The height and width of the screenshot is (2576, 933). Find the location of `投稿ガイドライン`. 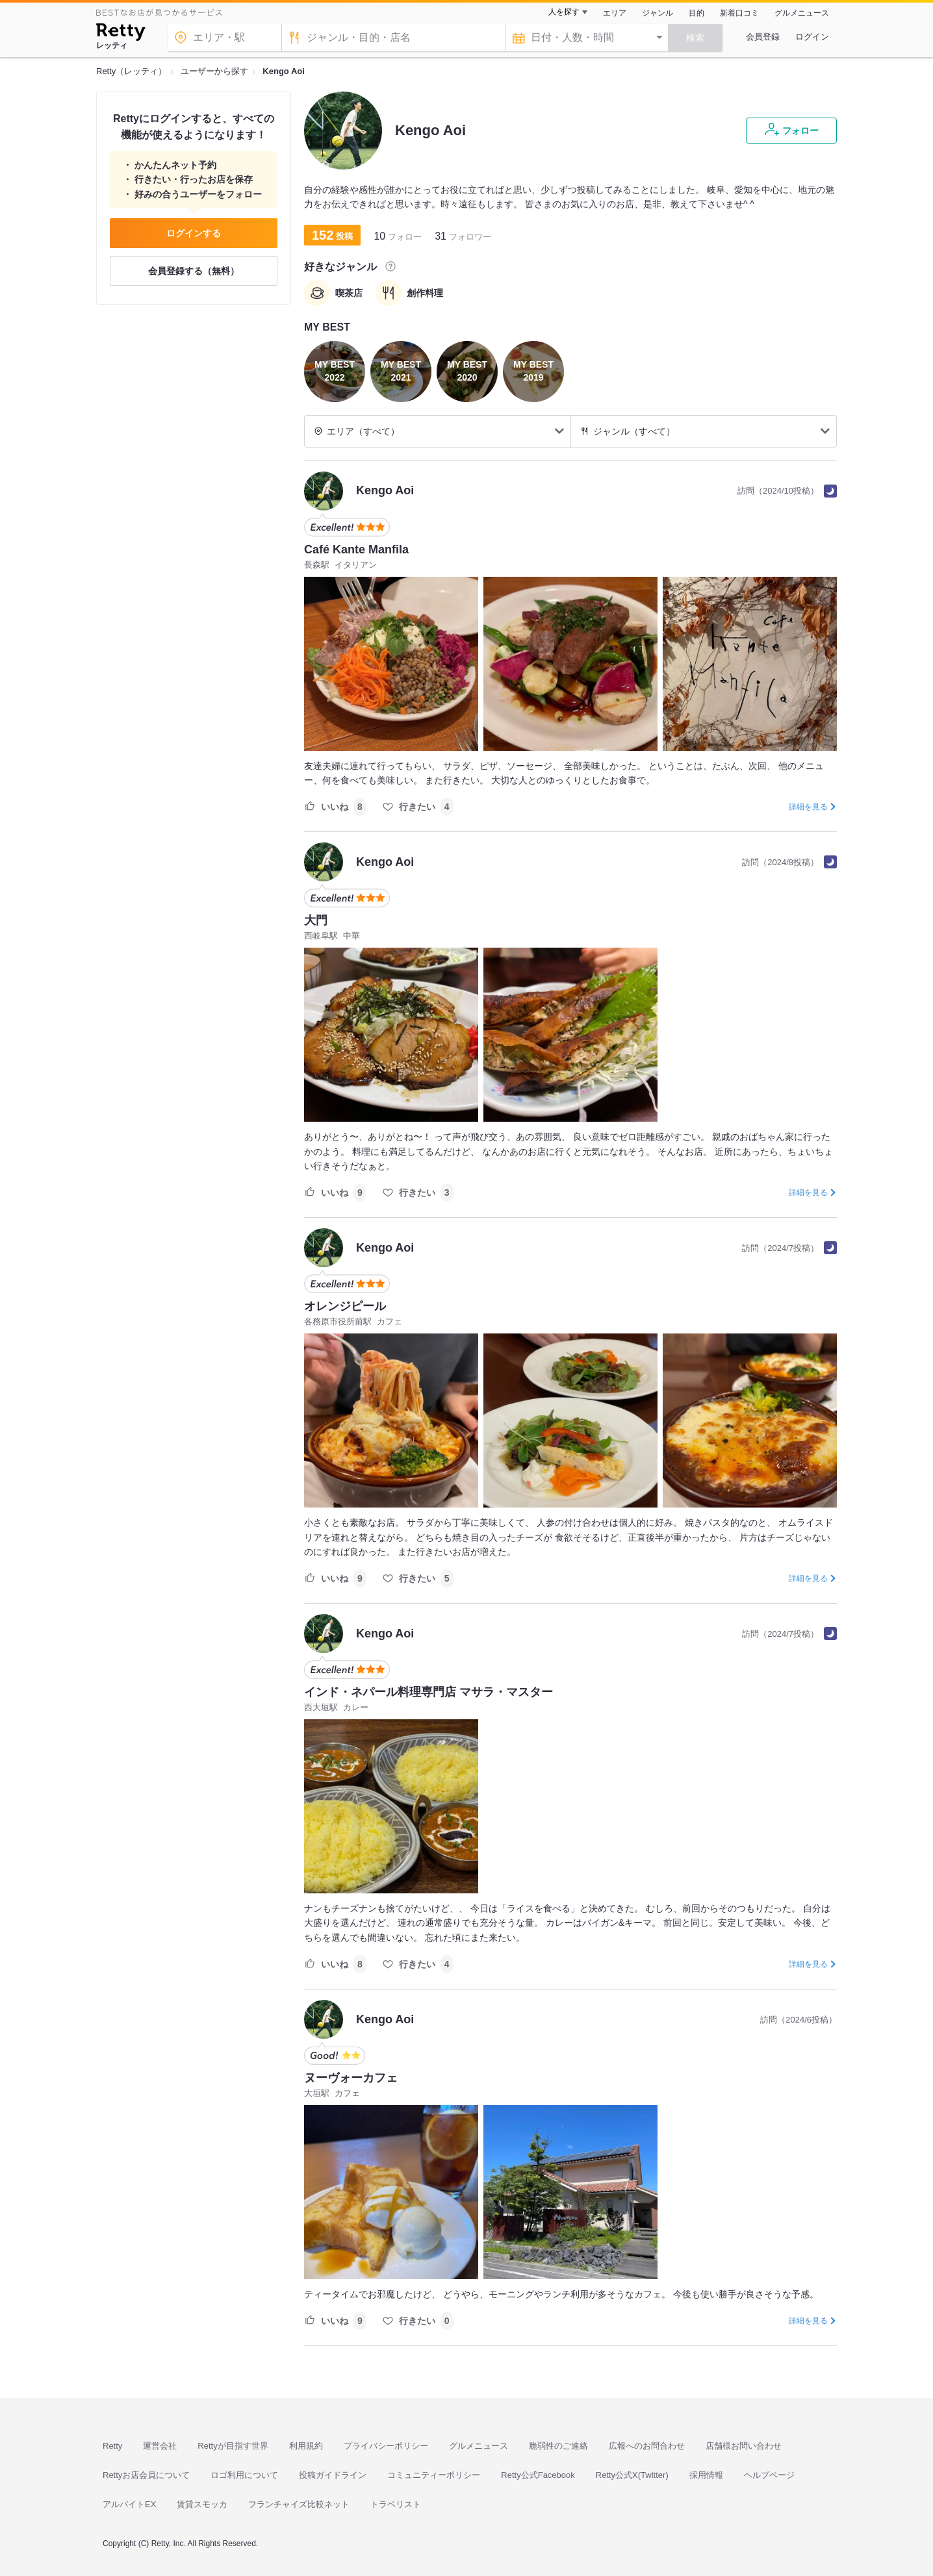

投稿ガイドライン is located at coordinates (332, 2475).